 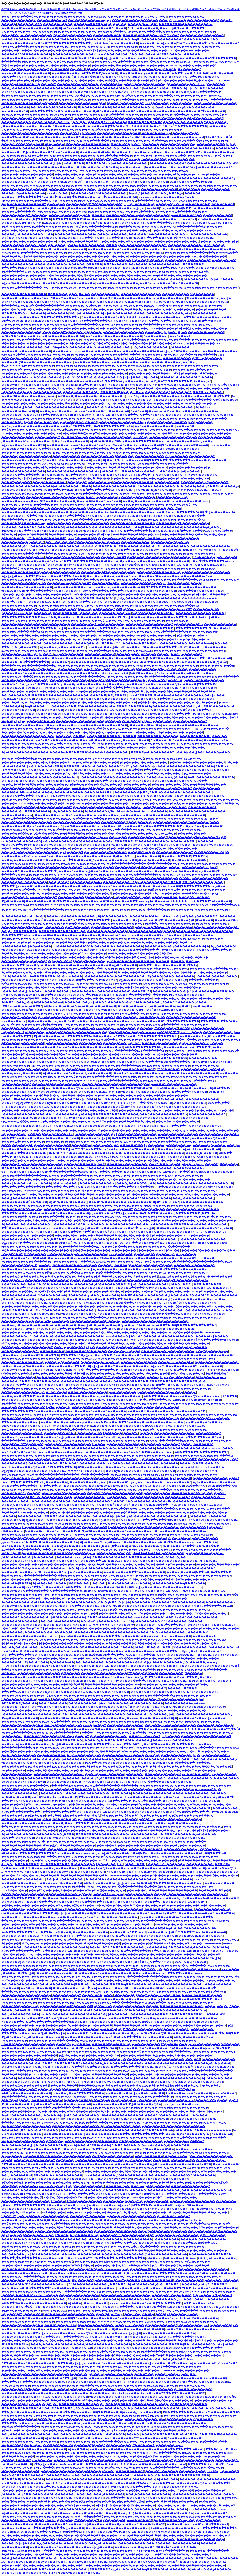 What do you see at coordinates (96, 2299) in the screenshot?
I see `������Ʒ���avһ������` at bounding box center [96, 2299].